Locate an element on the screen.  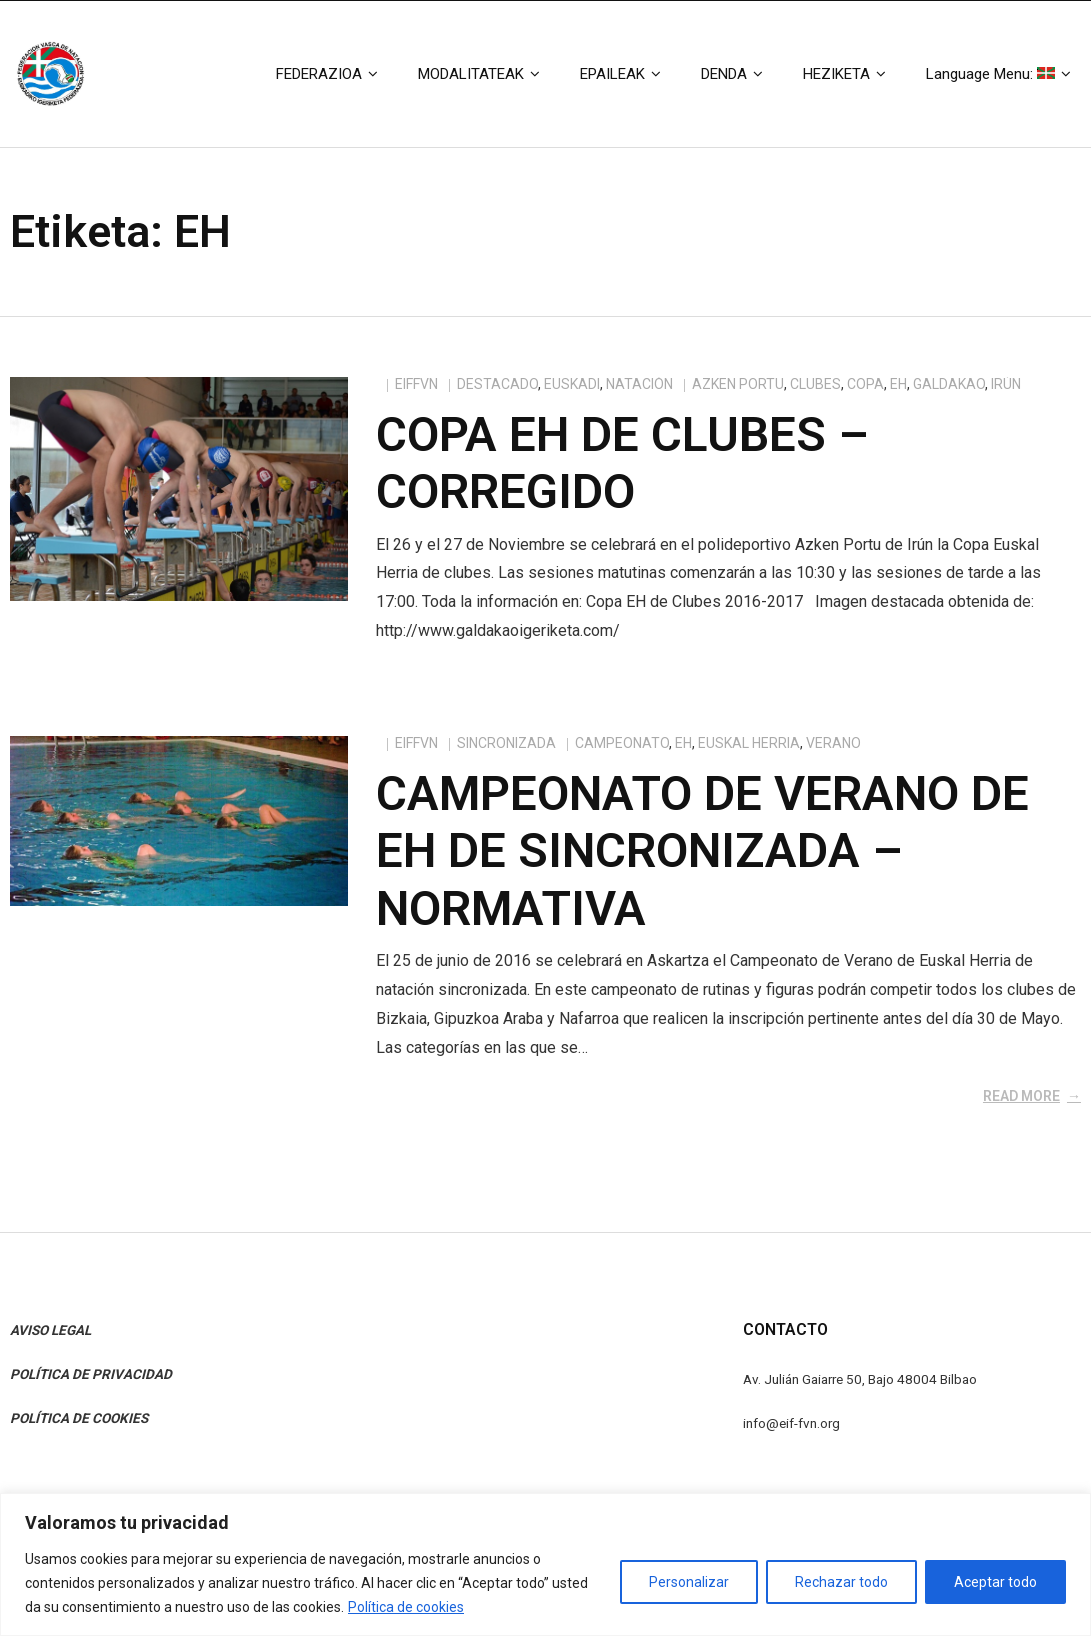
Euskadi is located at coordinates (572, 384).